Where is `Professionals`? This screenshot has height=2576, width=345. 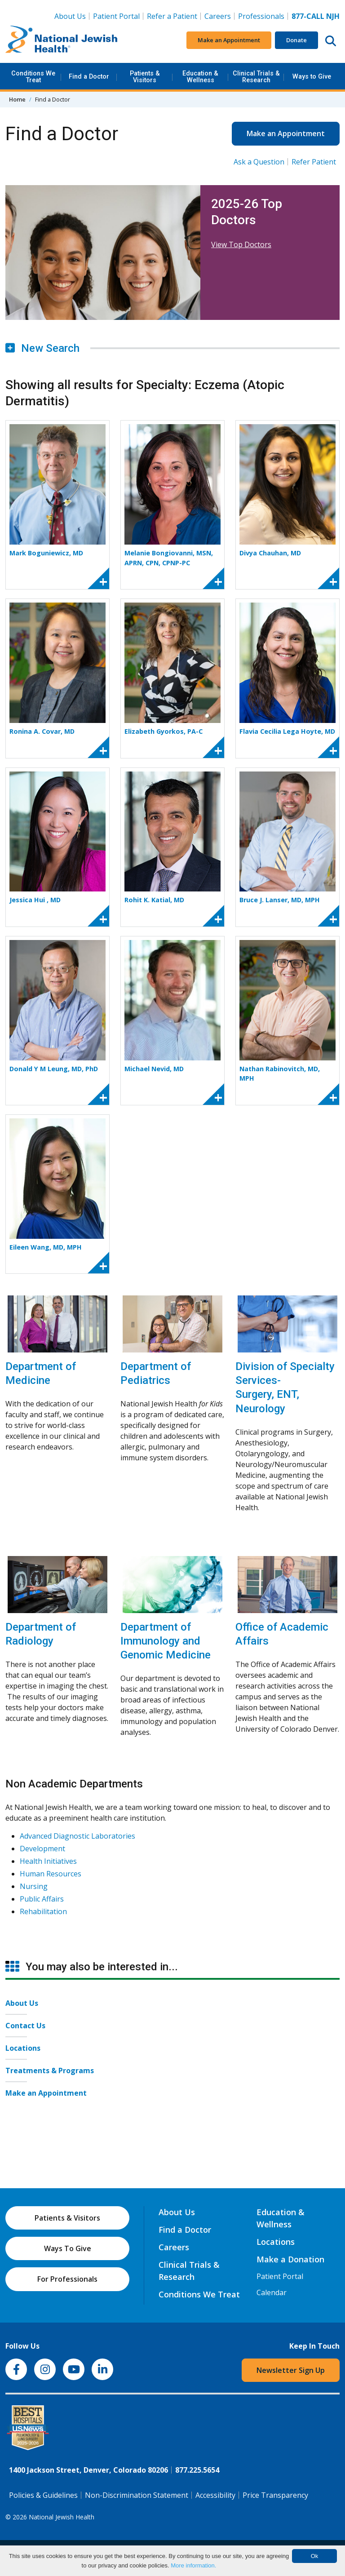
Professionals is located at coordinates (261, 16).